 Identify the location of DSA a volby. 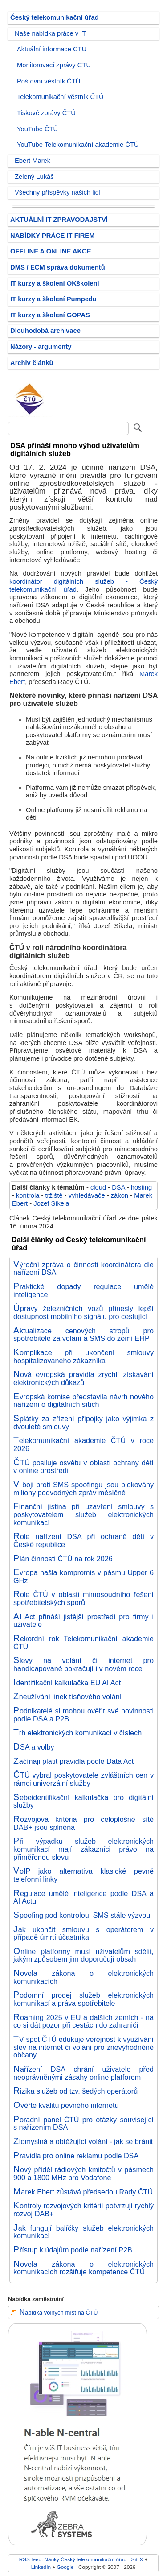
(33, 1747).